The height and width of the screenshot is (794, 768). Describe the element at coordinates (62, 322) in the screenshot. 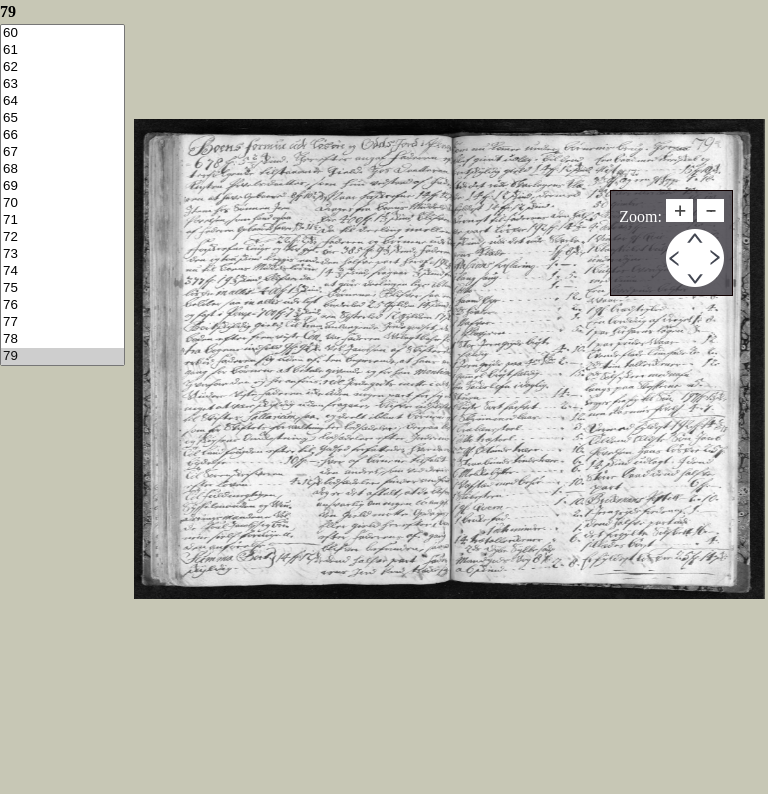

I see `77` at that location.